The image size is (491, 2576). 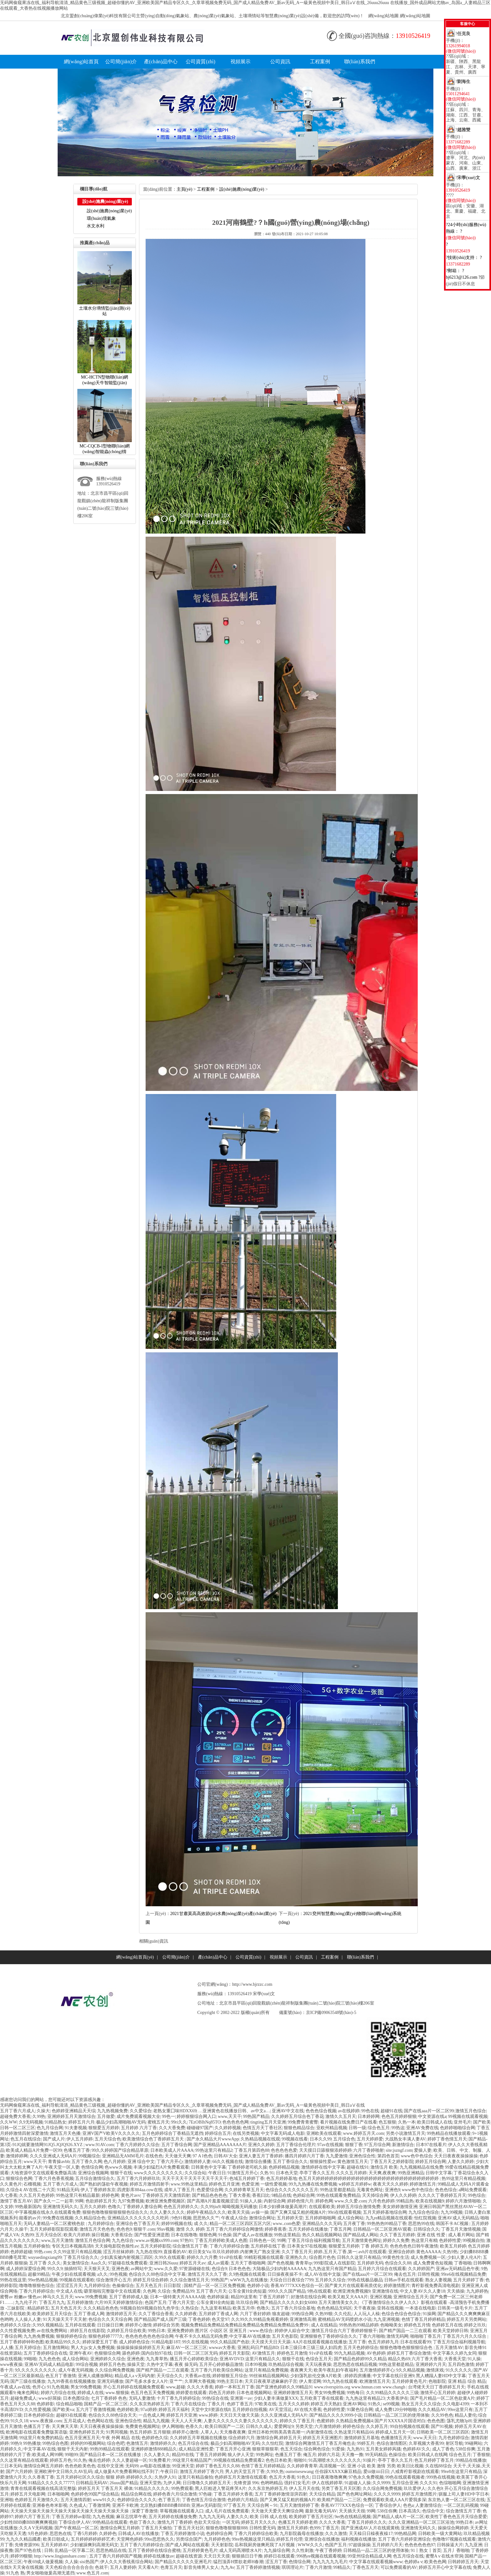 I want to click on 亚洲色婷婷五月天, so click(x=86, y=2432).